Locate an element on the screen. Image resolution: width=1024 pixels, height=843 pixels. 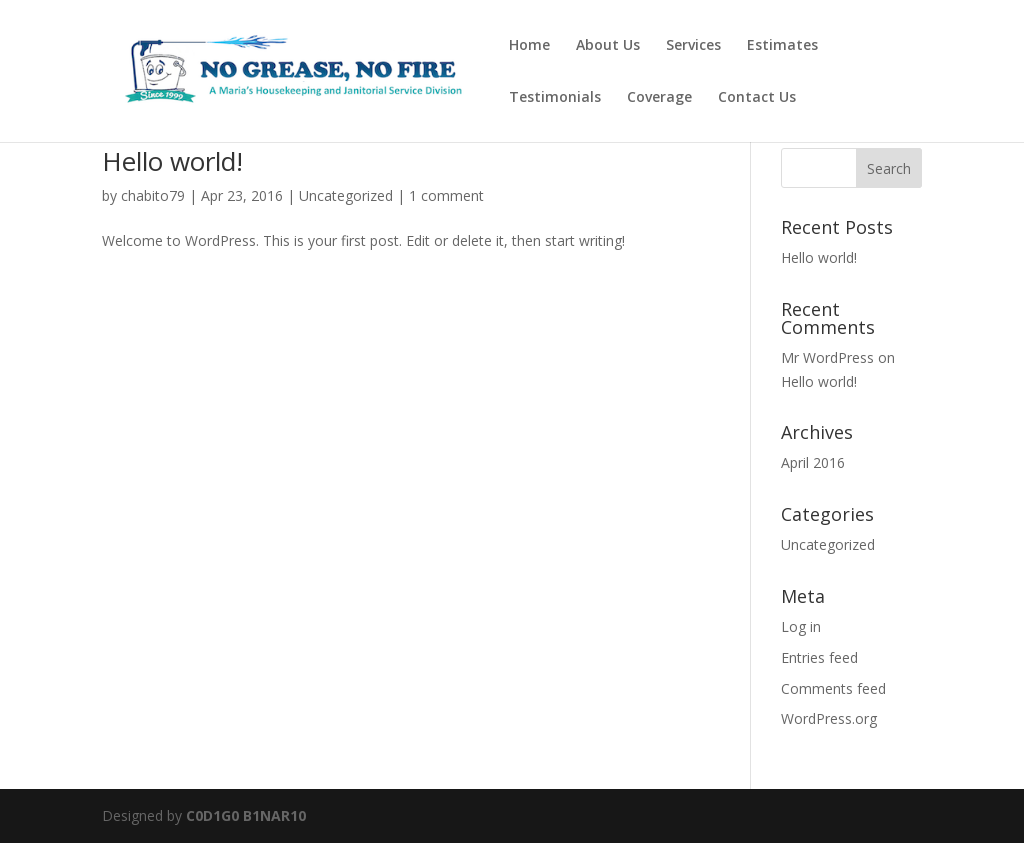
Hello world! is located at coordinates (172, 161).